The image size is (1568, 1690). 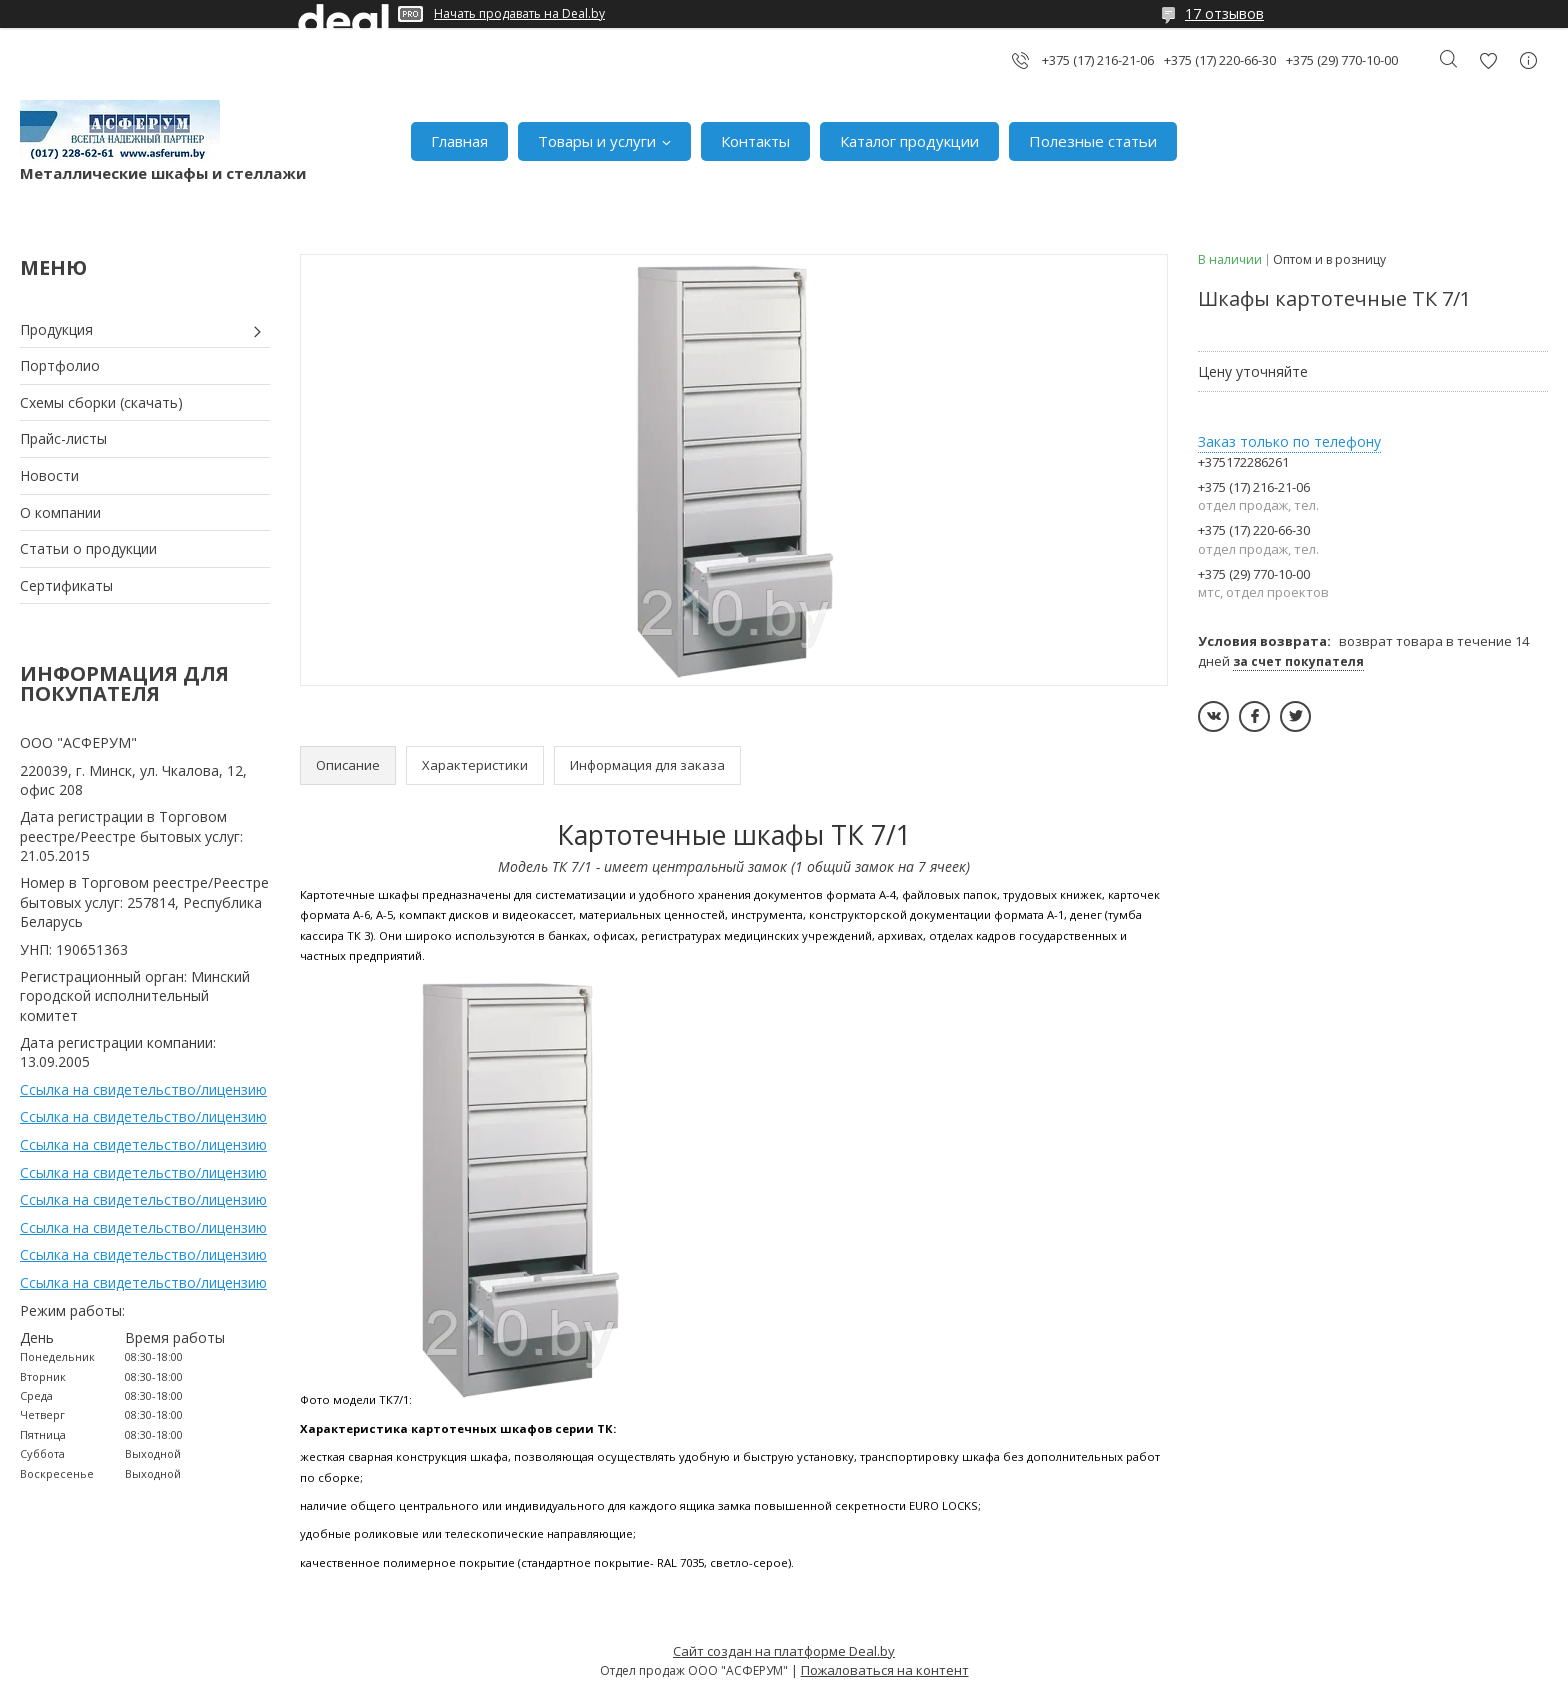 I want to click on Продукция, so click(x=56, y=329).